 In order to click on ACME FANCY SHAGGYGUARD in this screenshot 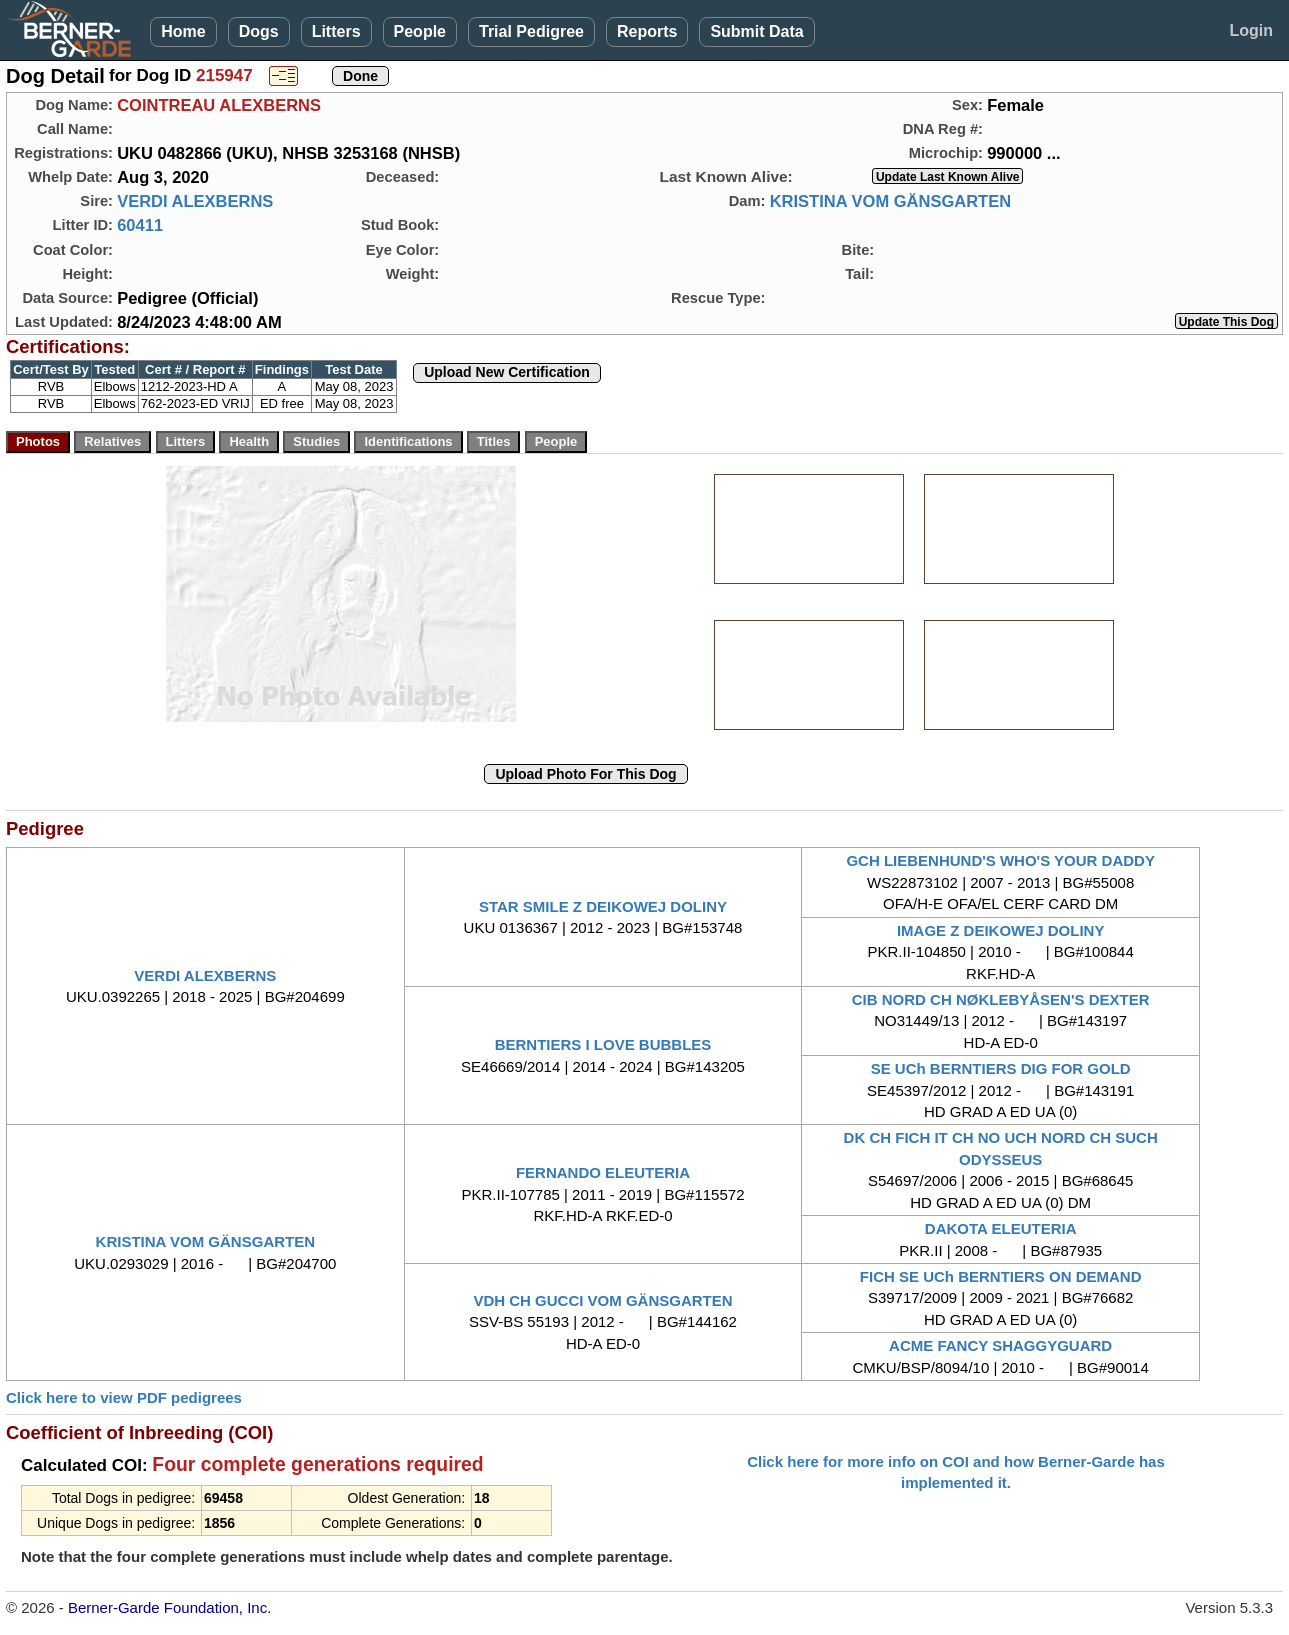, I will do `click(1000, 1345)`.